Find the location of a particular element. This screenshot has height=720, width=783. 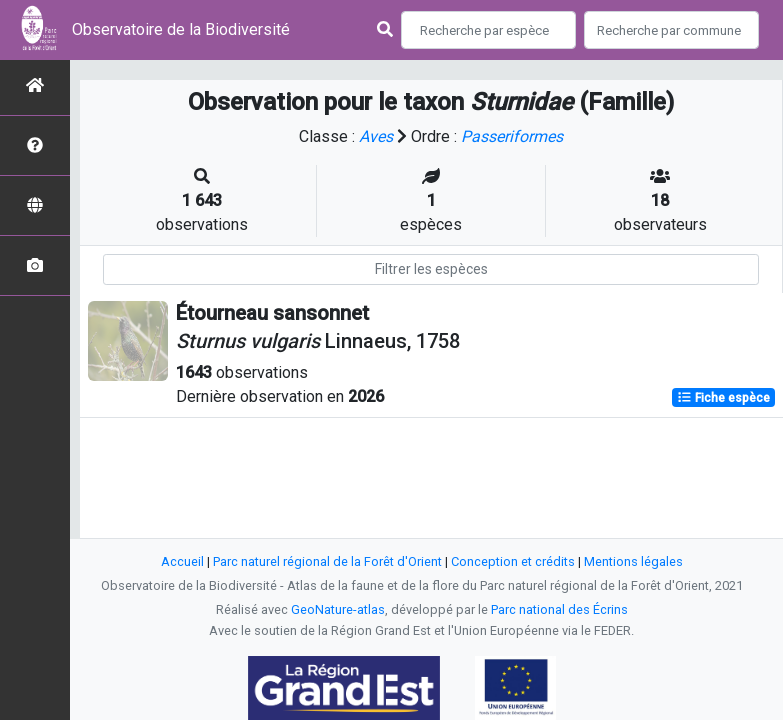

GeoNature-atlas is located at coordinates (338, 609).